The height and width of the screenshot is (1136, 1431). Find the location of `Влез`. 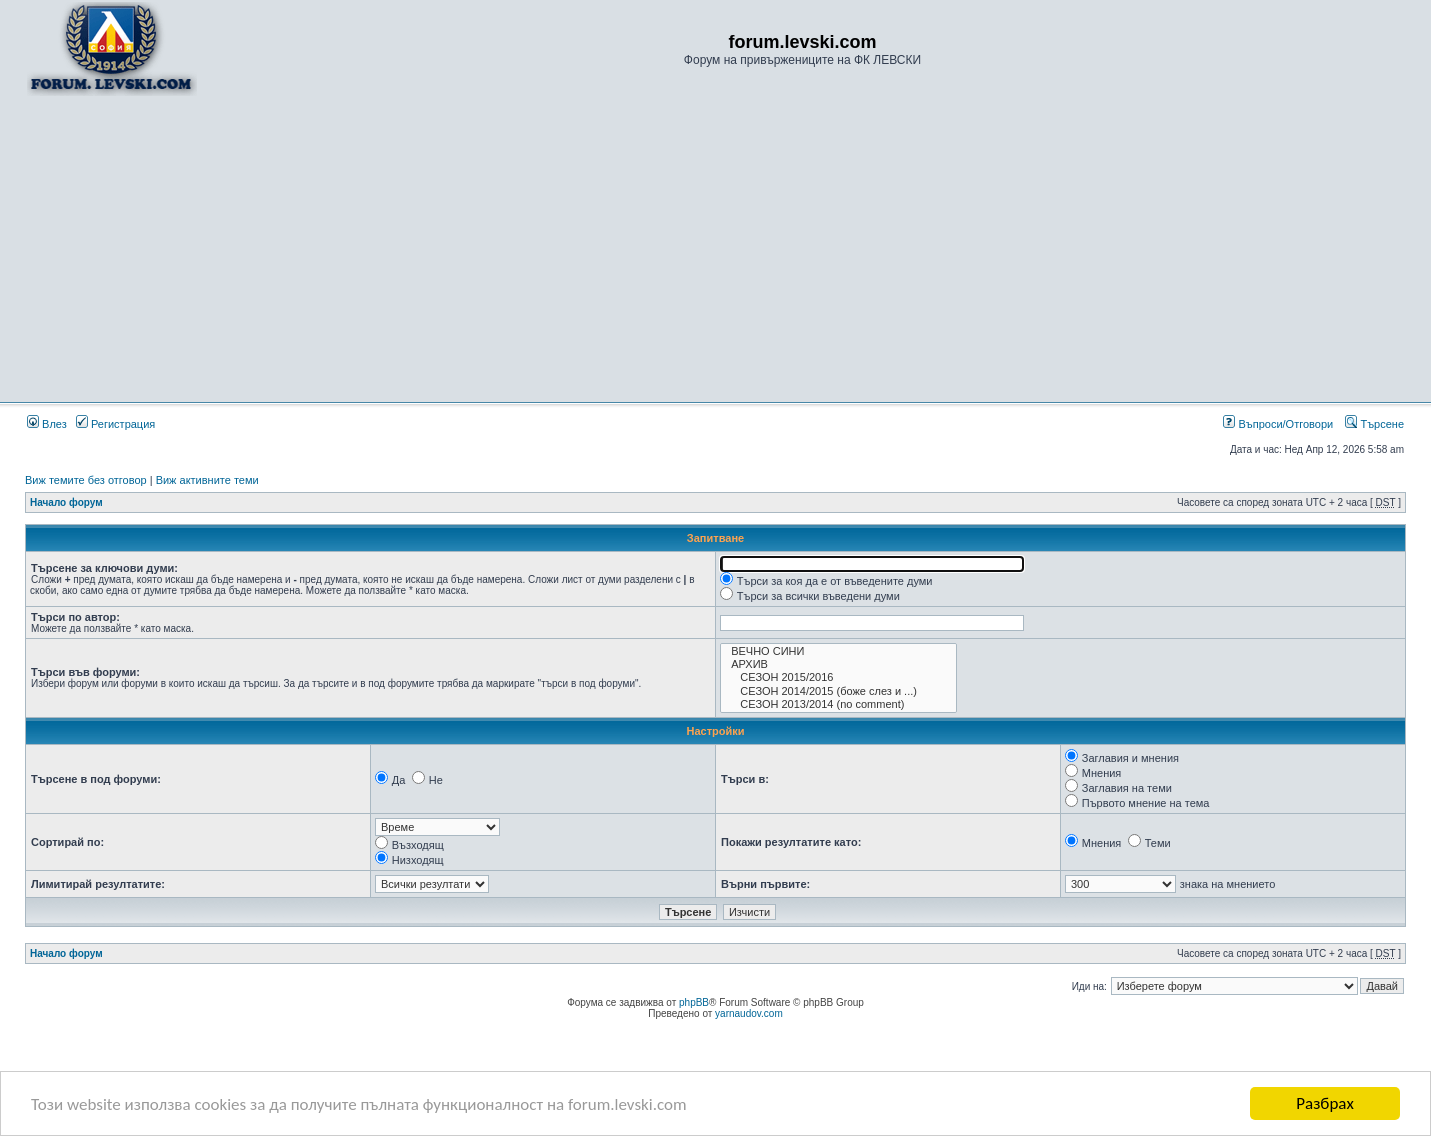

Влез is located at coordinates (47, 424).